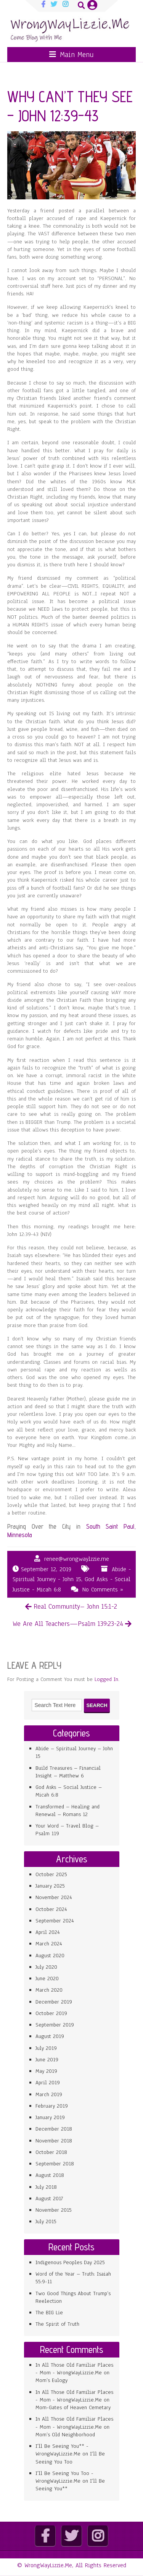  What do you see at coordinates (51, 2013) in the screenshot?
I see `October 2019` at bounding box center [51, 2013].